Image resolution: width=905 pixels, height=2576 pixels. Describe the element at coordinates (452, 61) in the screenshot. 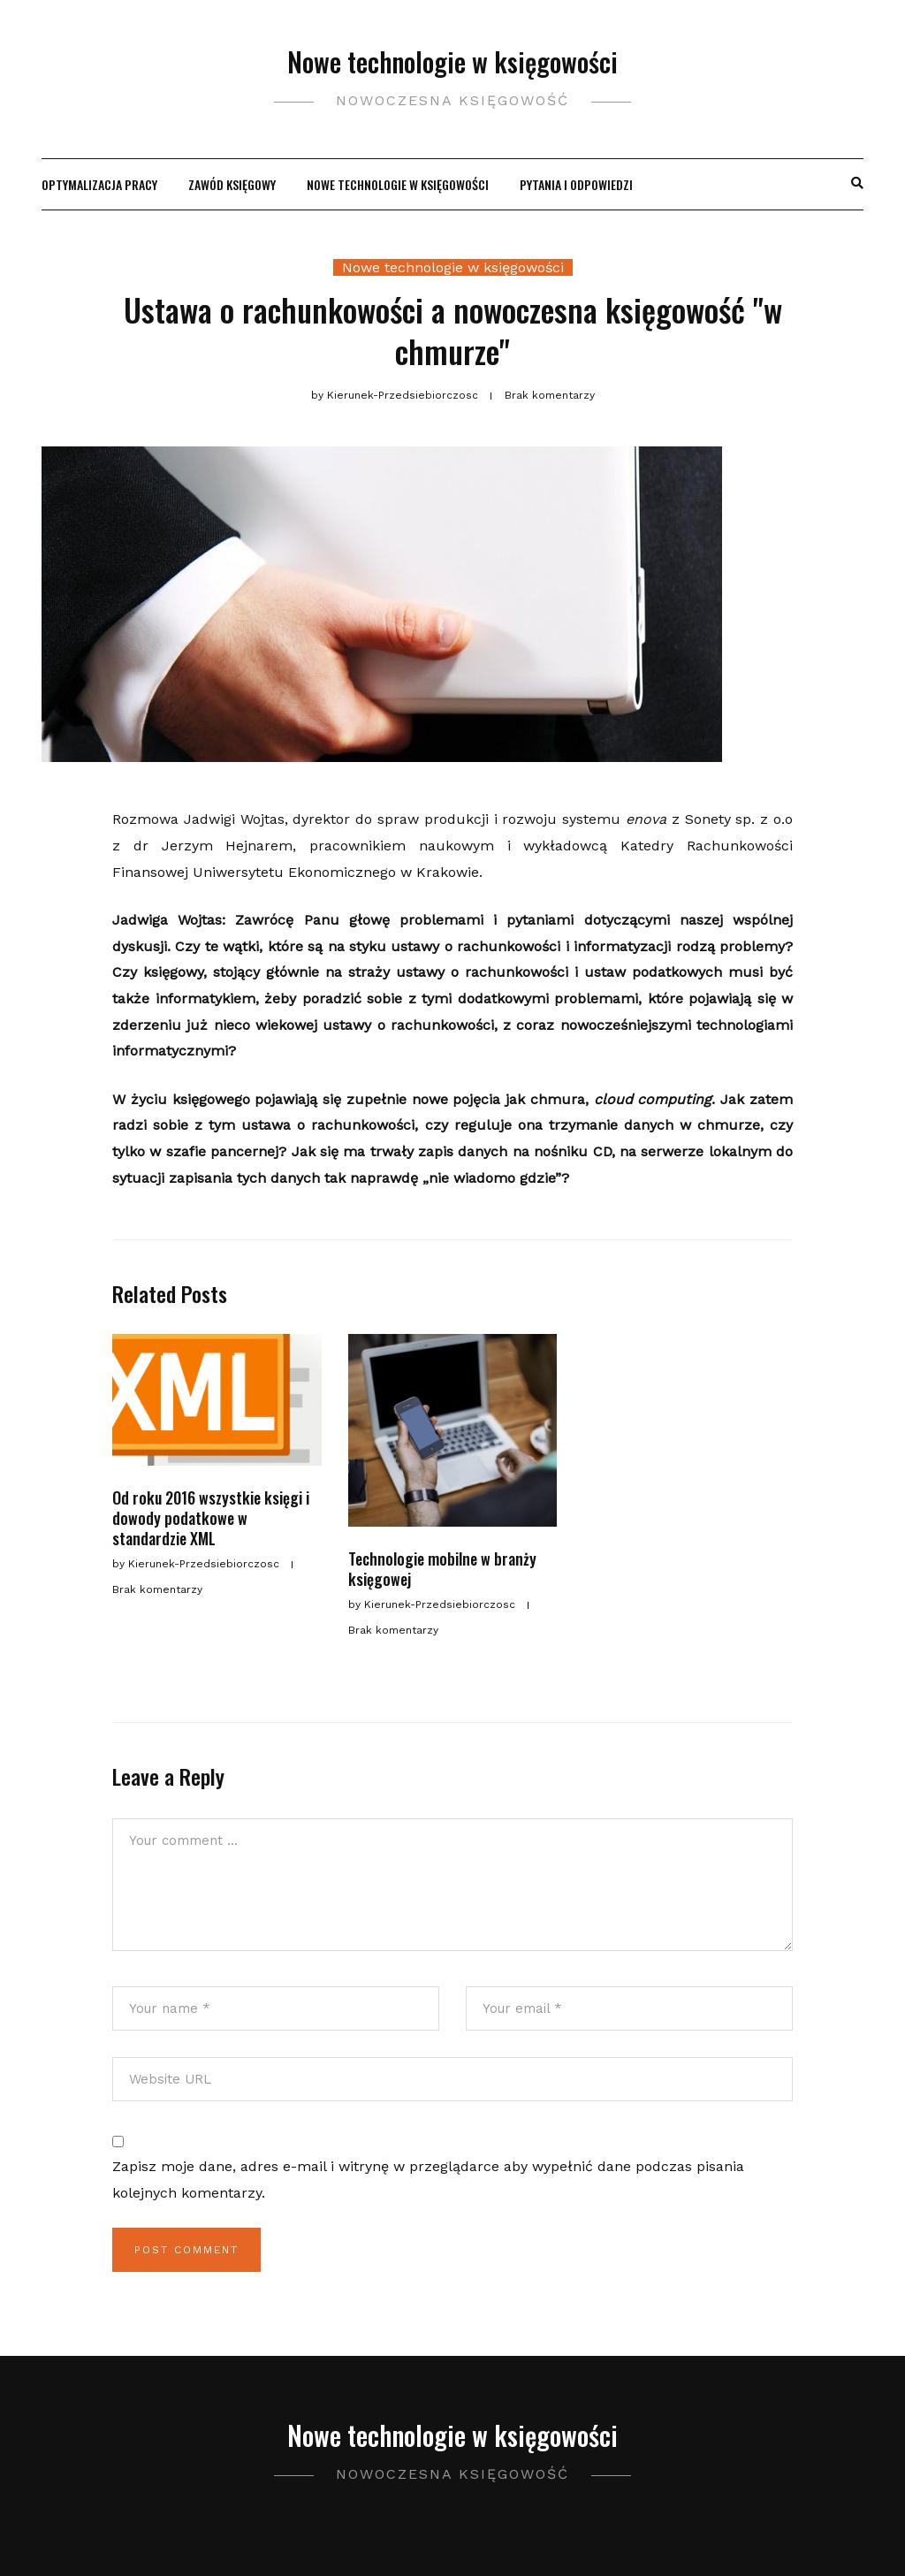

I see `Nowe technologie w księgowości` at that location.